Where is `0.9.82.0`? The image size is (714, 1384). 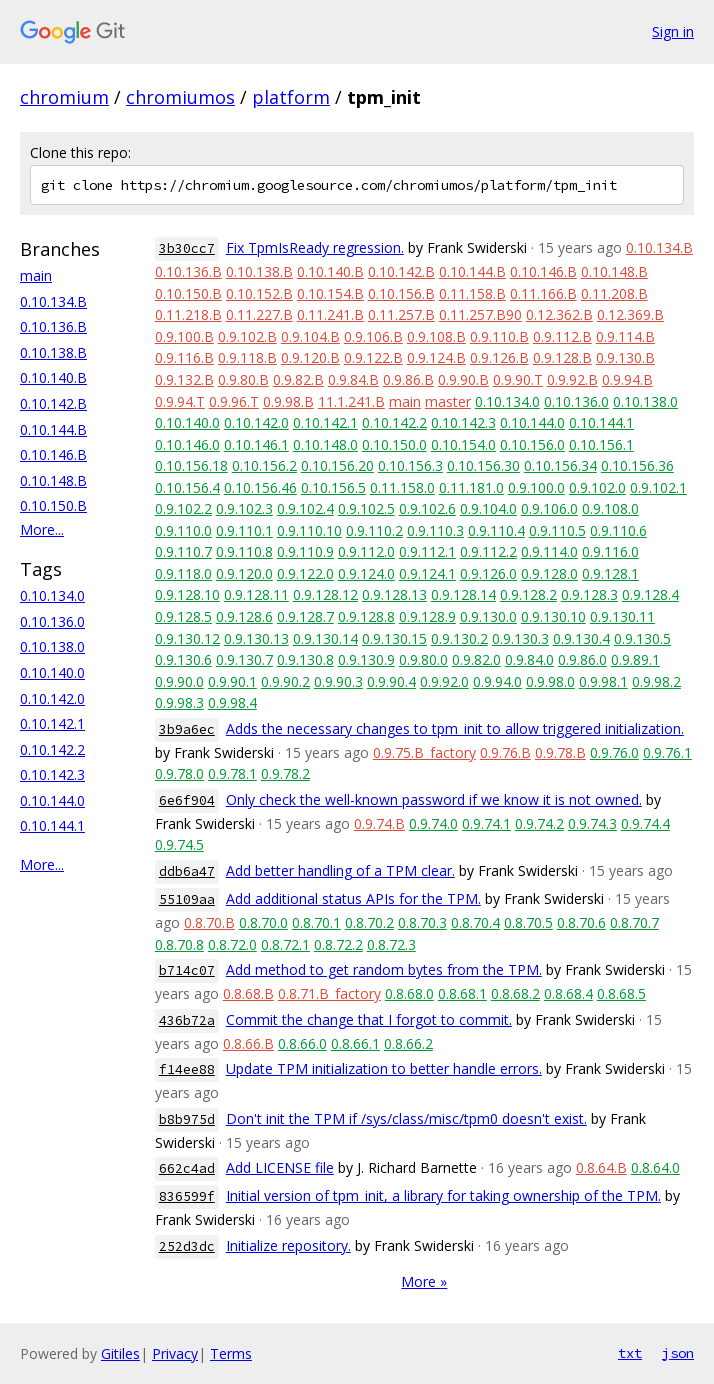 0.9.82.0 is located at coordinates (476, 659).